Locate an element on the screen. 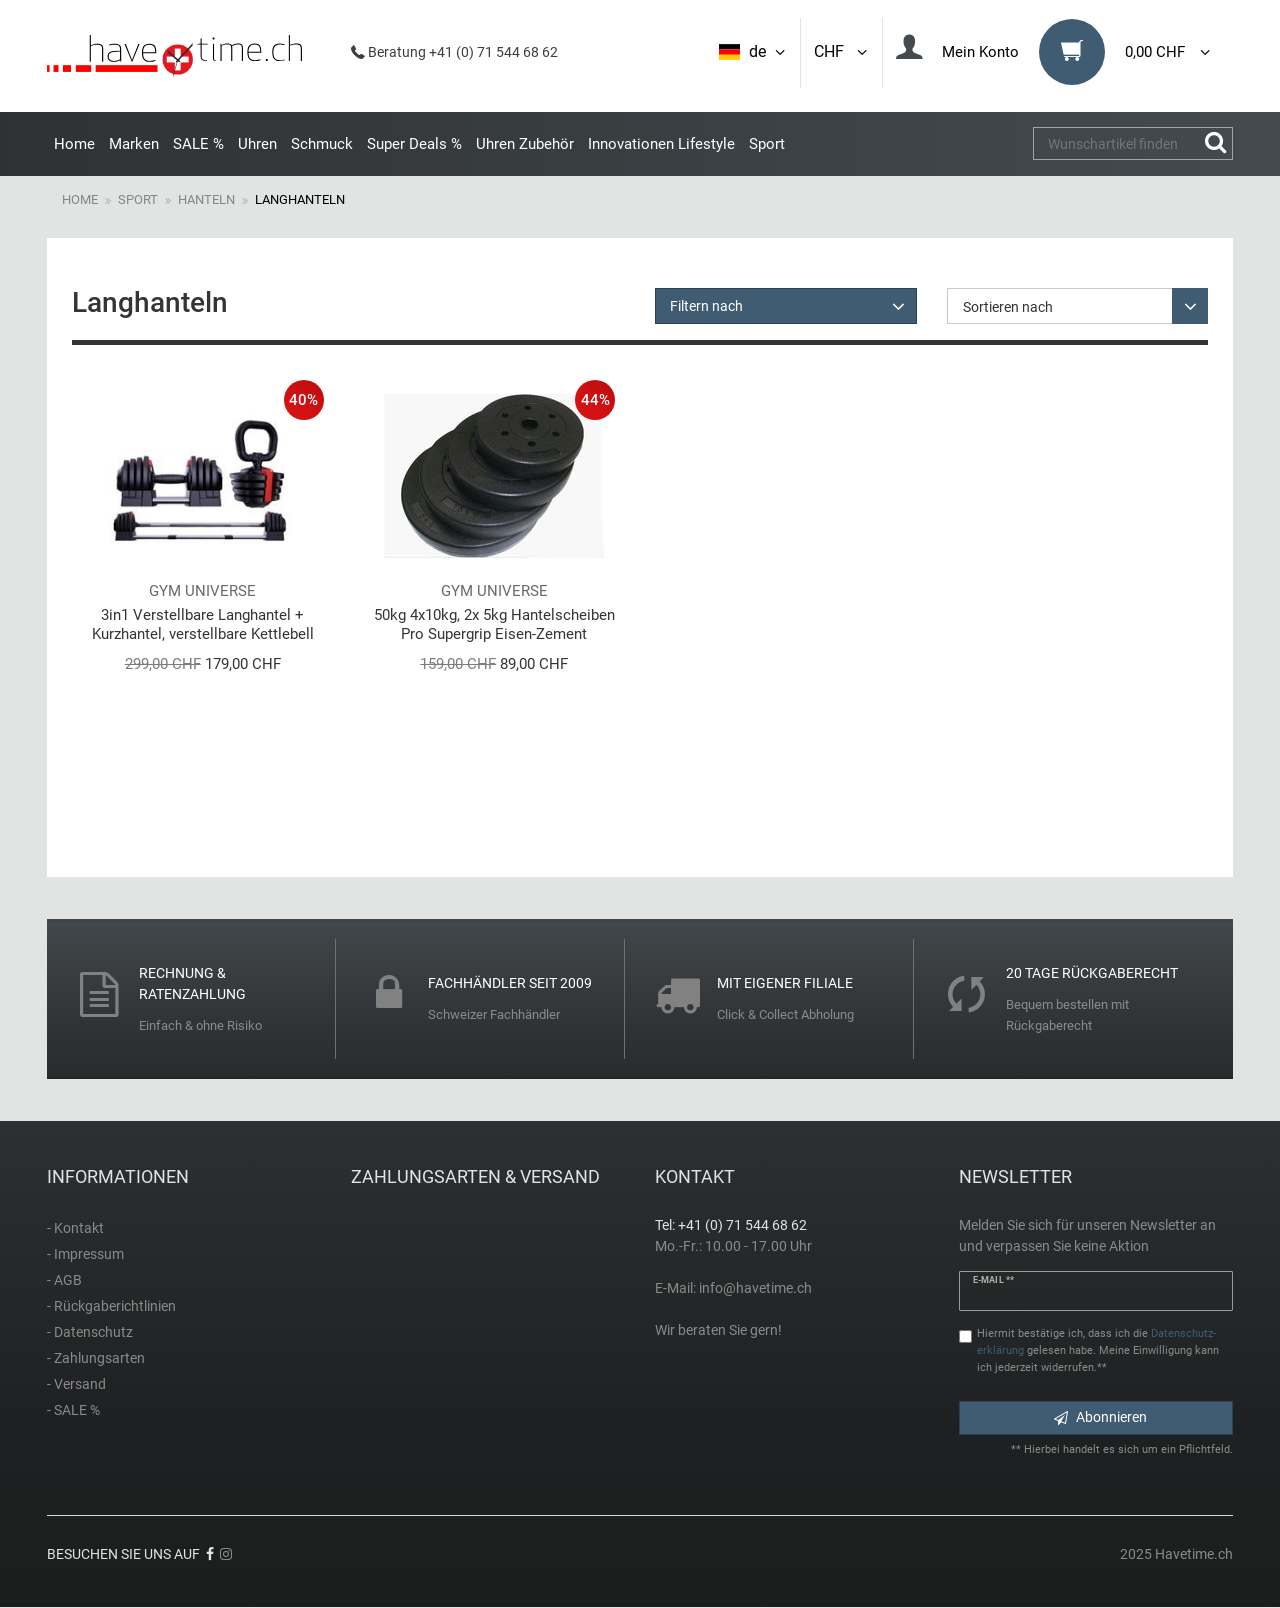 The height and width of the screenshot is (1608, 1280). info@havetime.ch is located at coordinates (755, 1288).